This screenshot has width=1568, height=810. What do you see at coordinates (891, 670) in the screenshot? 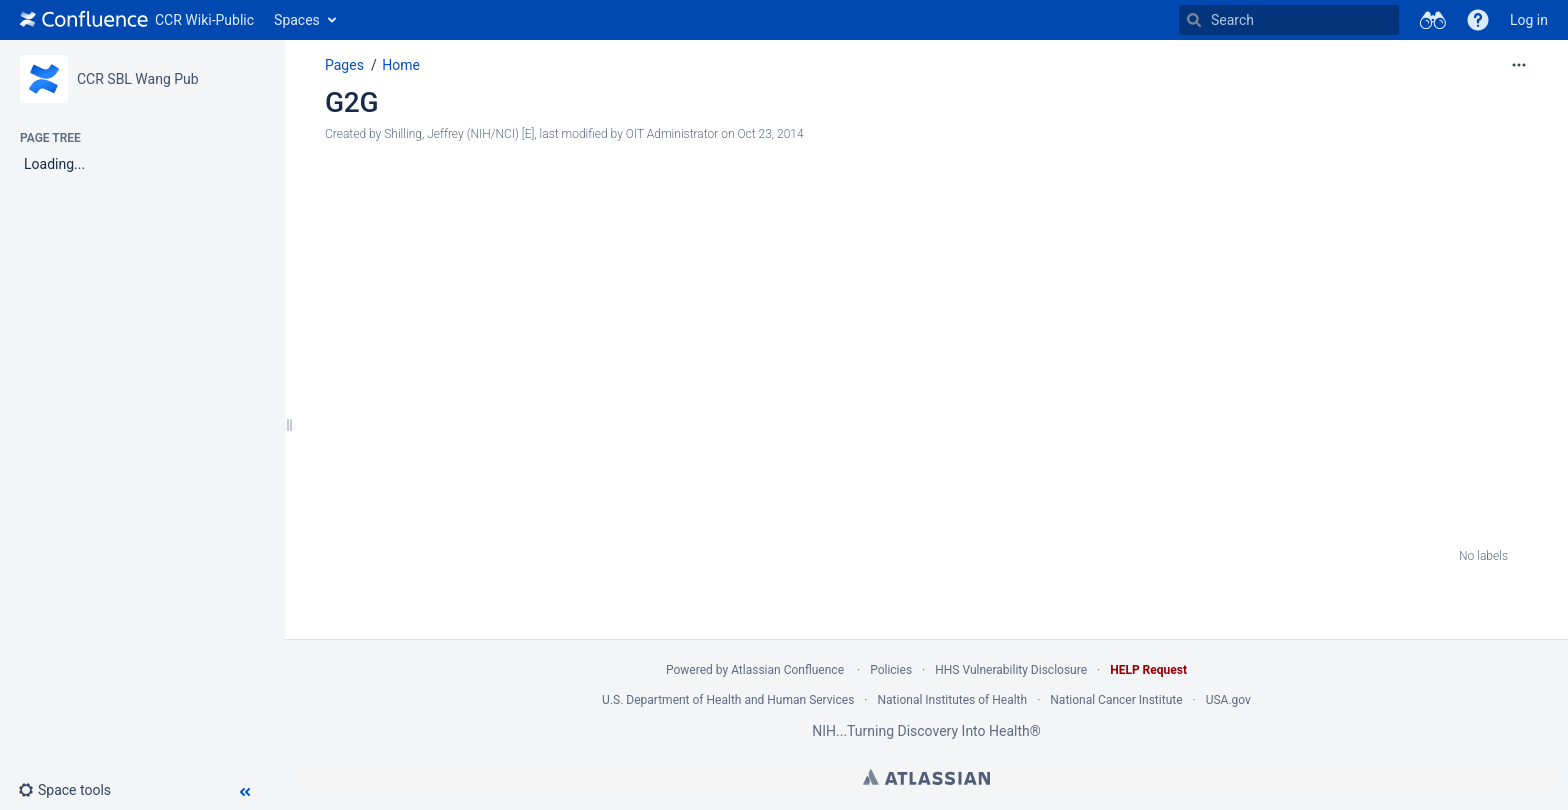
I see `Policies` at bounding box center [891, 670].